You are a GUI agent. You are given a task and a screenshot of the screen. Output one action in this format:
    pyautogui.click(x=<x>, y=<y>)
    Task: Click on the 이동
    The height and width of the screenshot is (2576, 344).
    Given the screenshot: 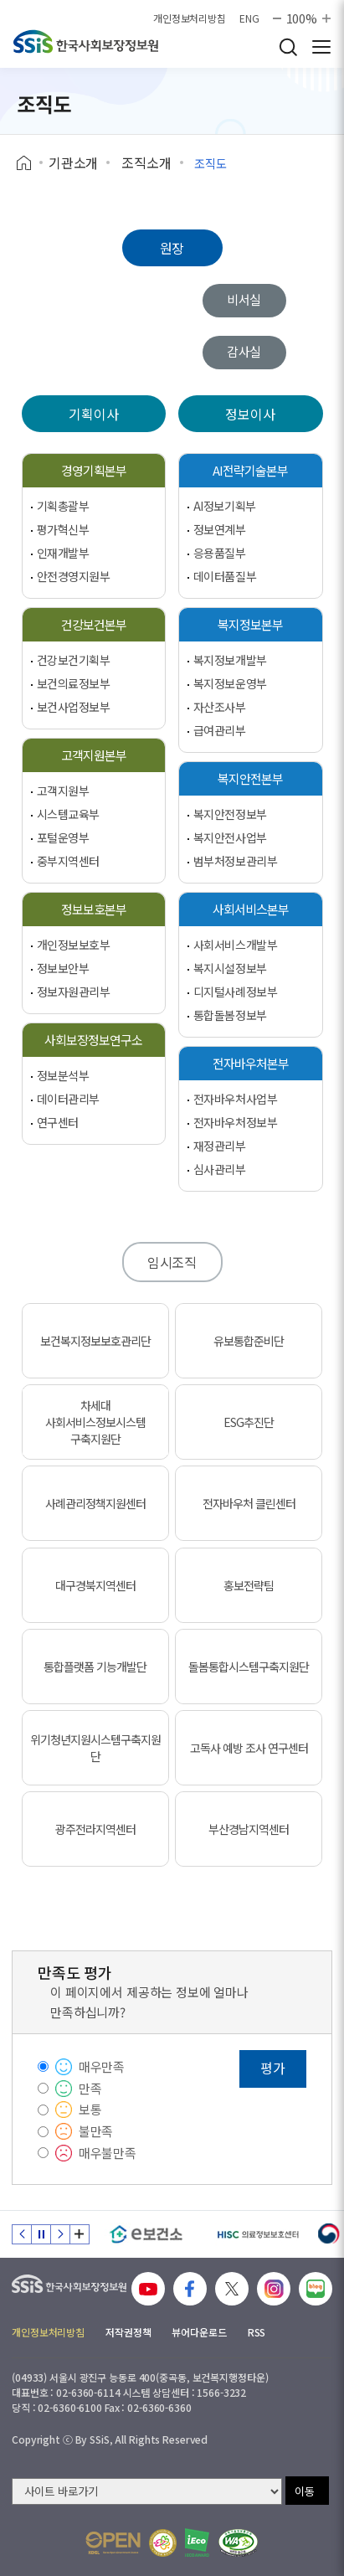 What is the action you would take?
    pyautogui.click(x=305, y=2491)
    